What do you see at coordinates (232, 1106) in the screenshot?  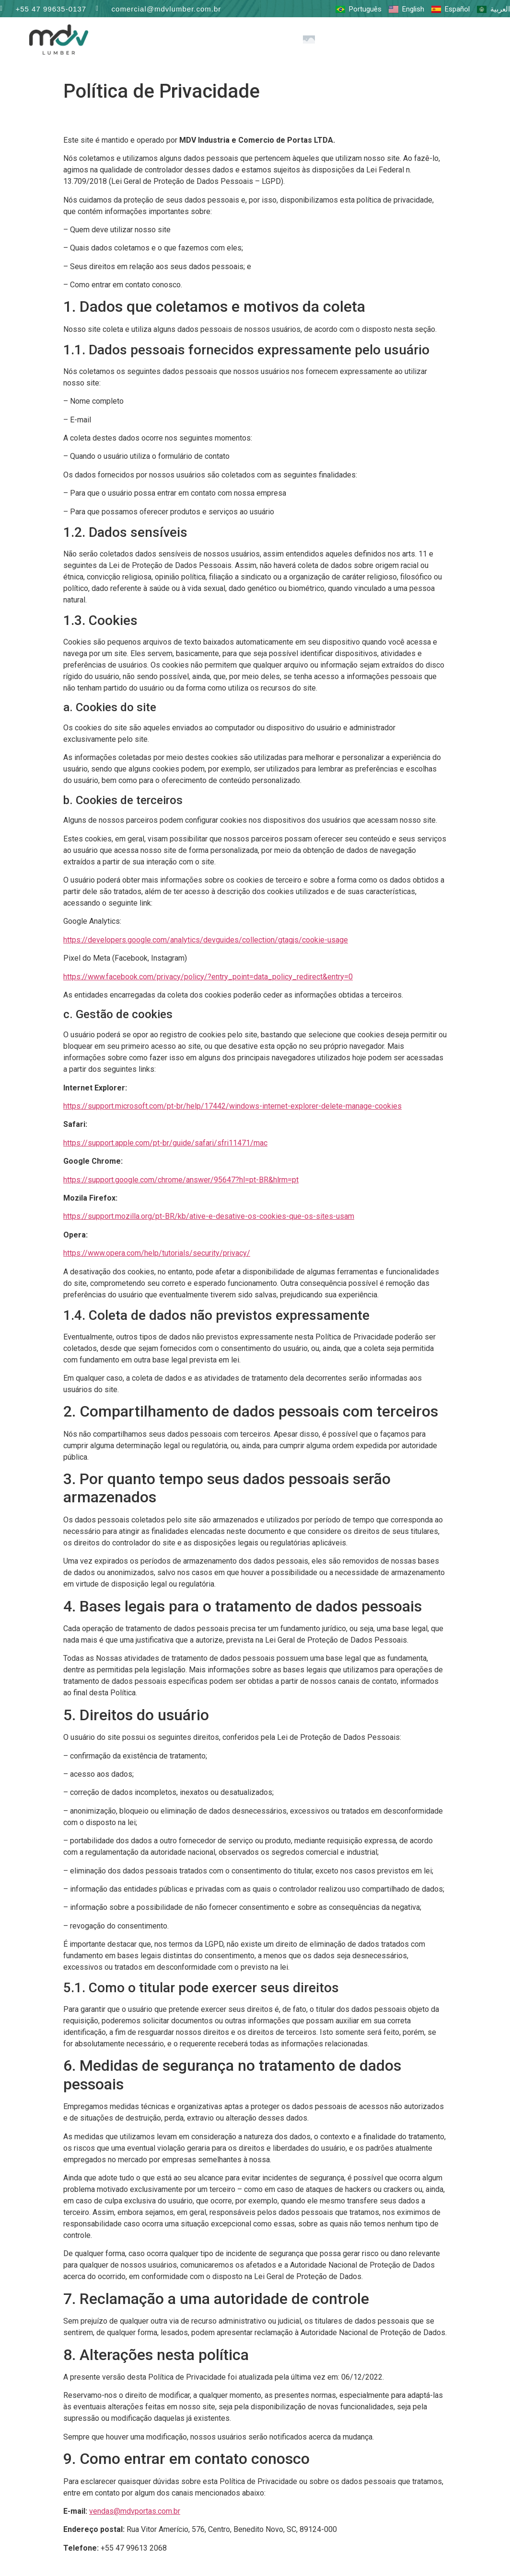 I see `https://support.microsoft.com/pt-br/help/17442/windows-internet-explorer-delete-manage-cookies` at bounding box center [232, 1106].